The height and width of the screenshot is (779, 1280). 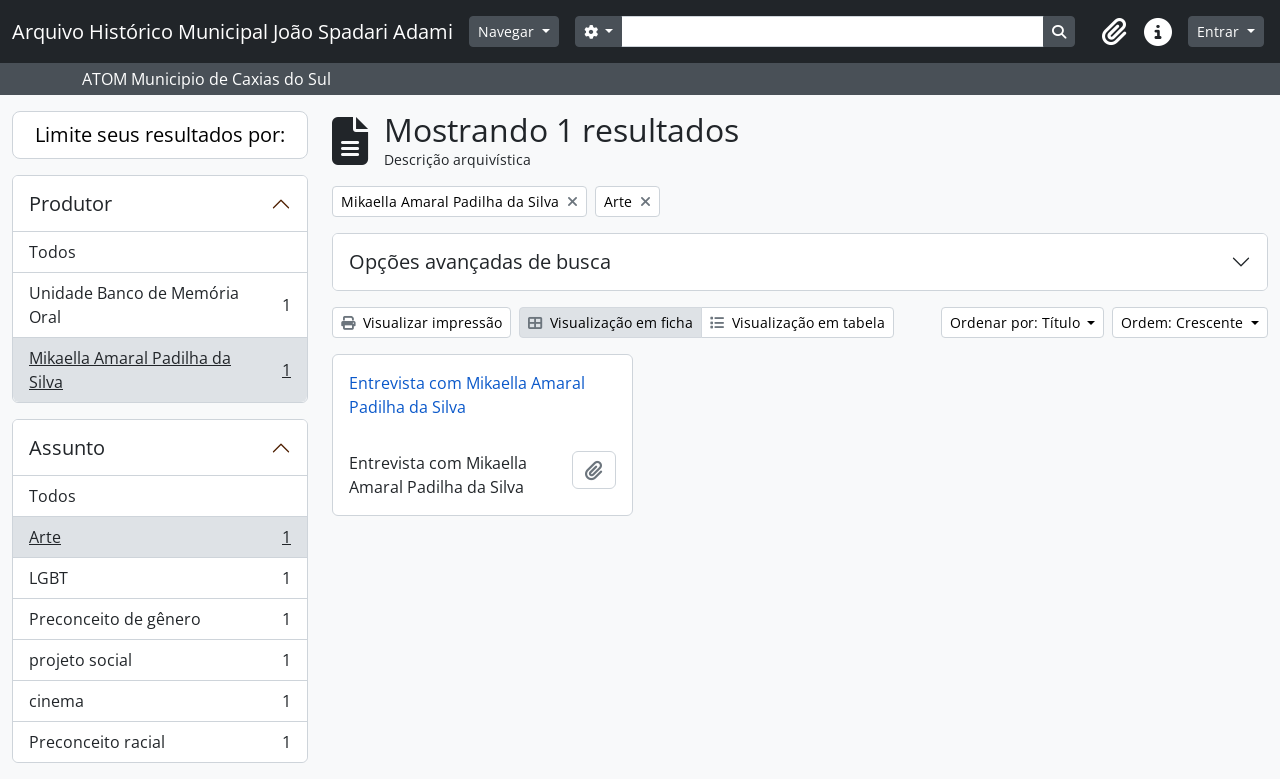 What do you see at coordinates (159, 746) in the screenshot?
I see `Preconceito racial` at bounding box center [159, 746].